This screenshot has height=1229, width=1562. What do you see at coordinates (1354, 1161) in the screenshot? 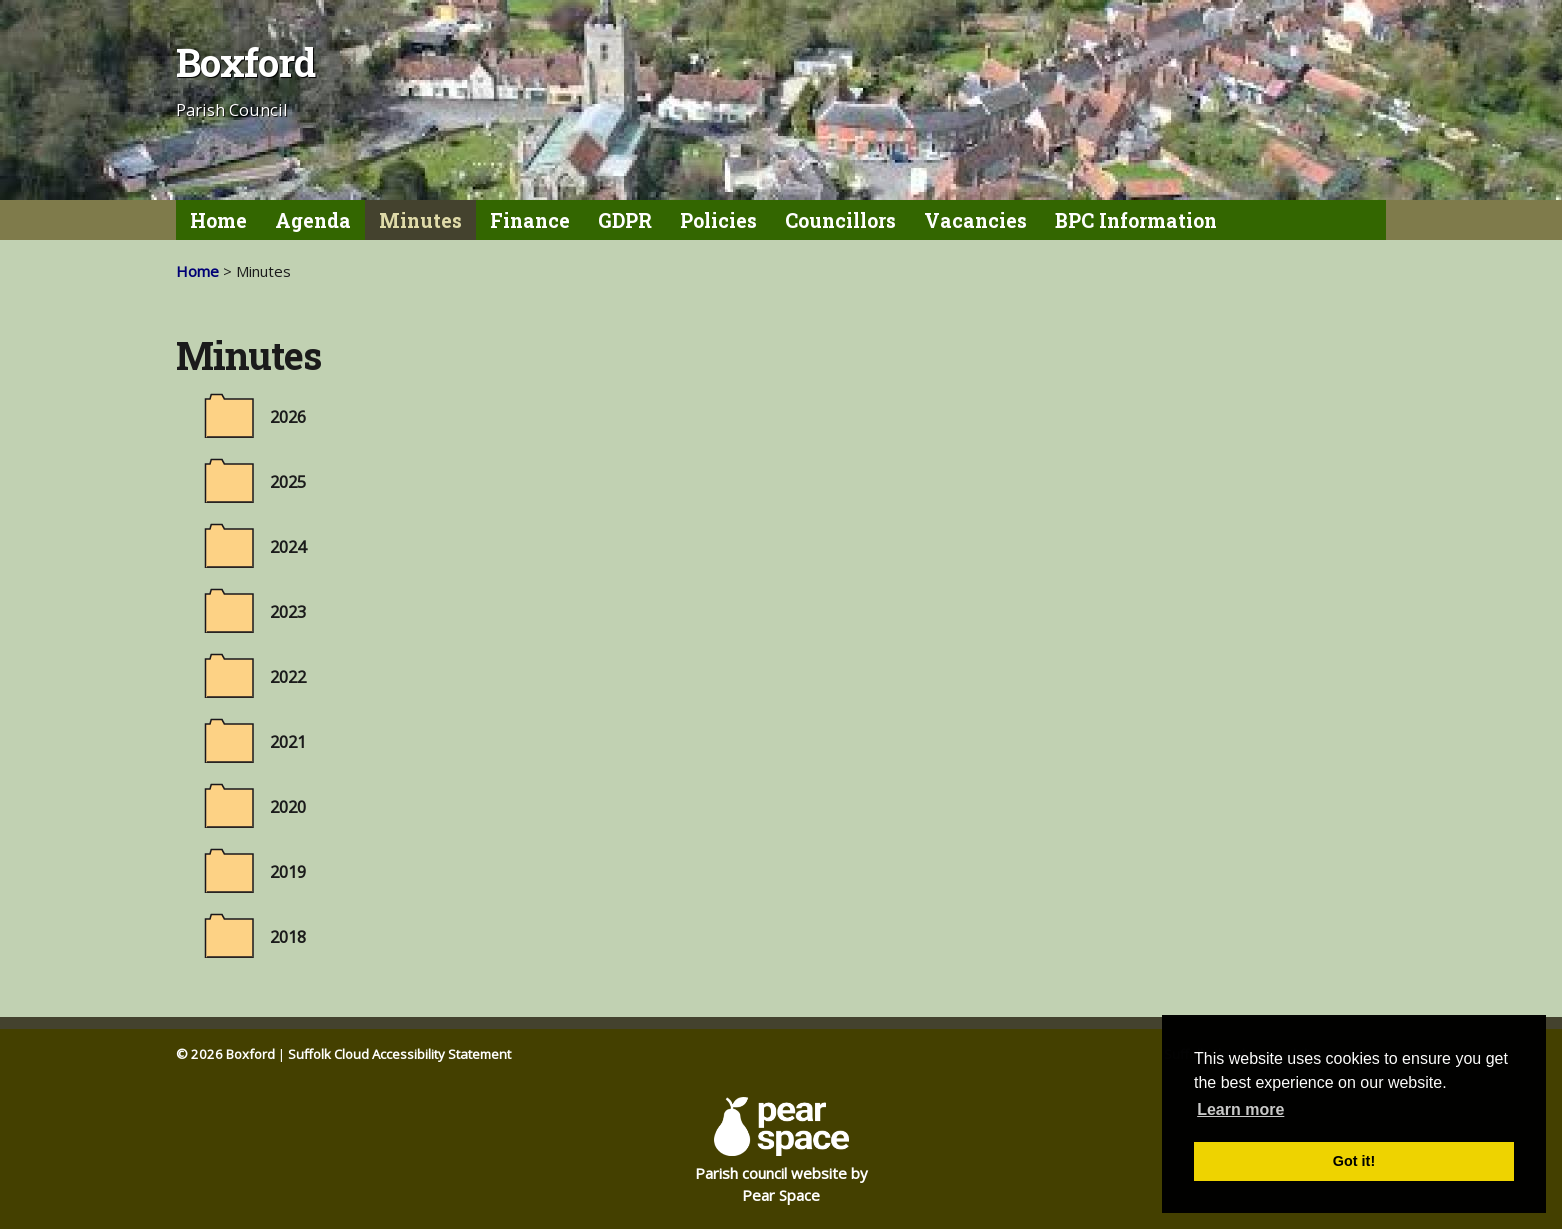
I see `Got it! [button]` at bounding box center [1354, 1161].